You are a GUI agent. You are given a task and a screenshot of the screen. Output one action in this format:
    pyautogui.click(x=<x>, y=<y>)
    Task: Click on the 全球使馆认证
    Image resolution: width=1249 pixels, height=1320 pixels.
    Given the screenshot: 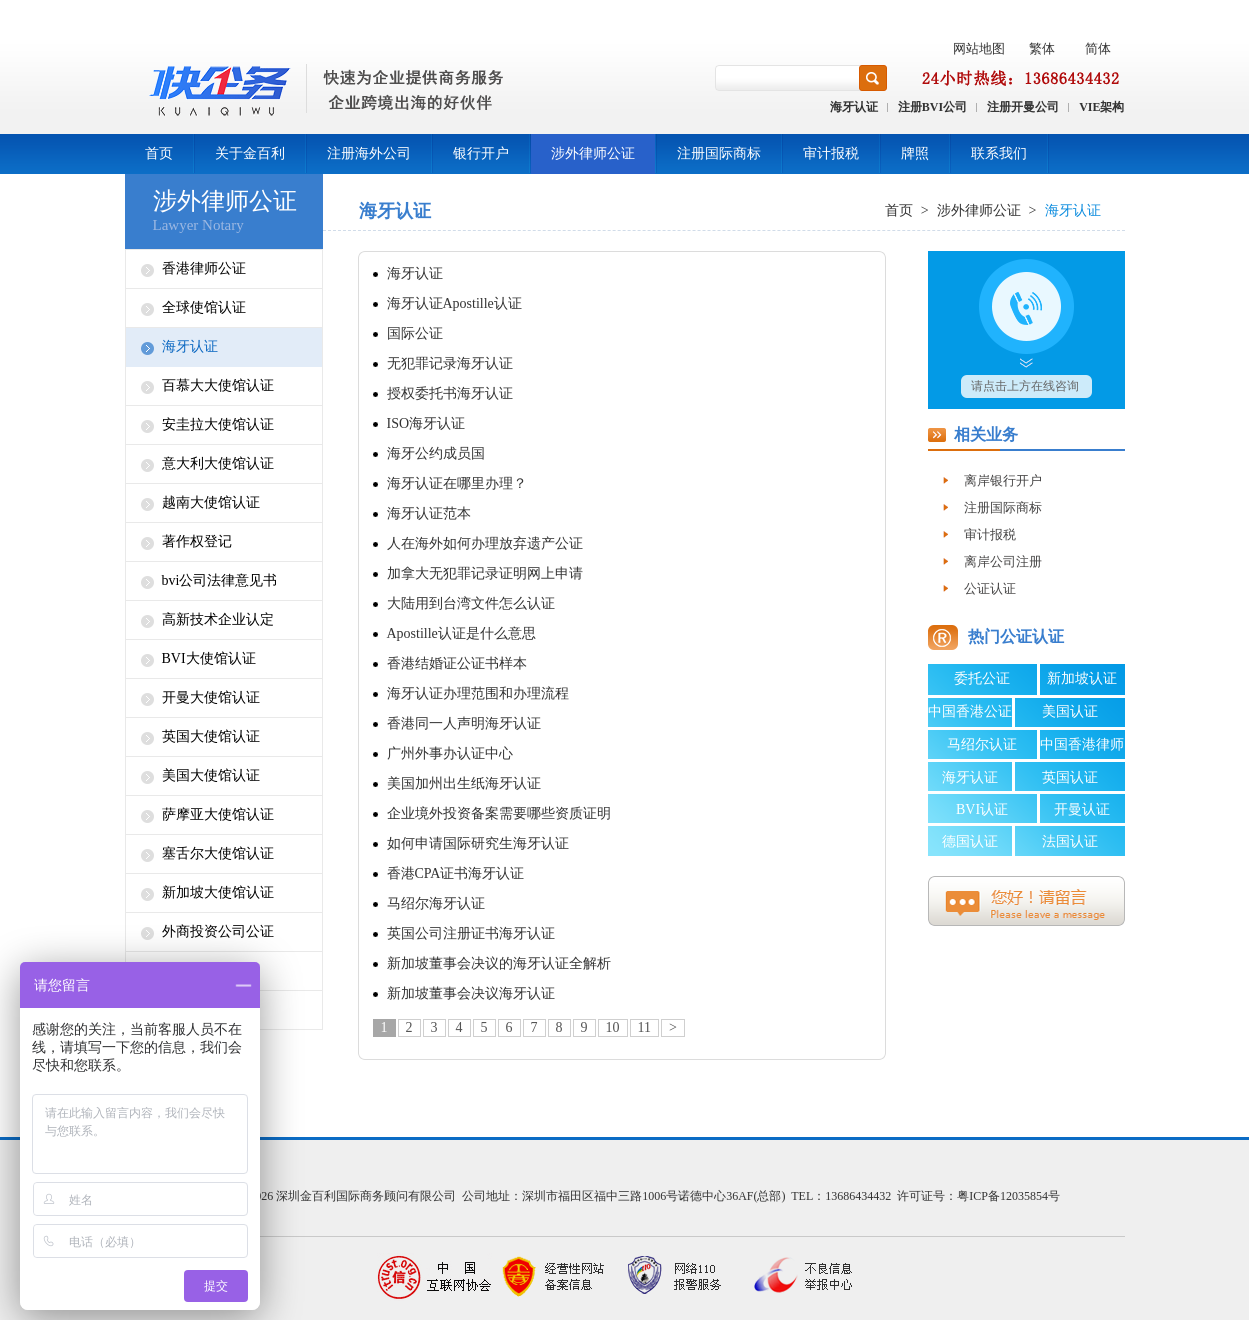 What is the action you would take?
    pyautogui.click(x=204, y=307)
    